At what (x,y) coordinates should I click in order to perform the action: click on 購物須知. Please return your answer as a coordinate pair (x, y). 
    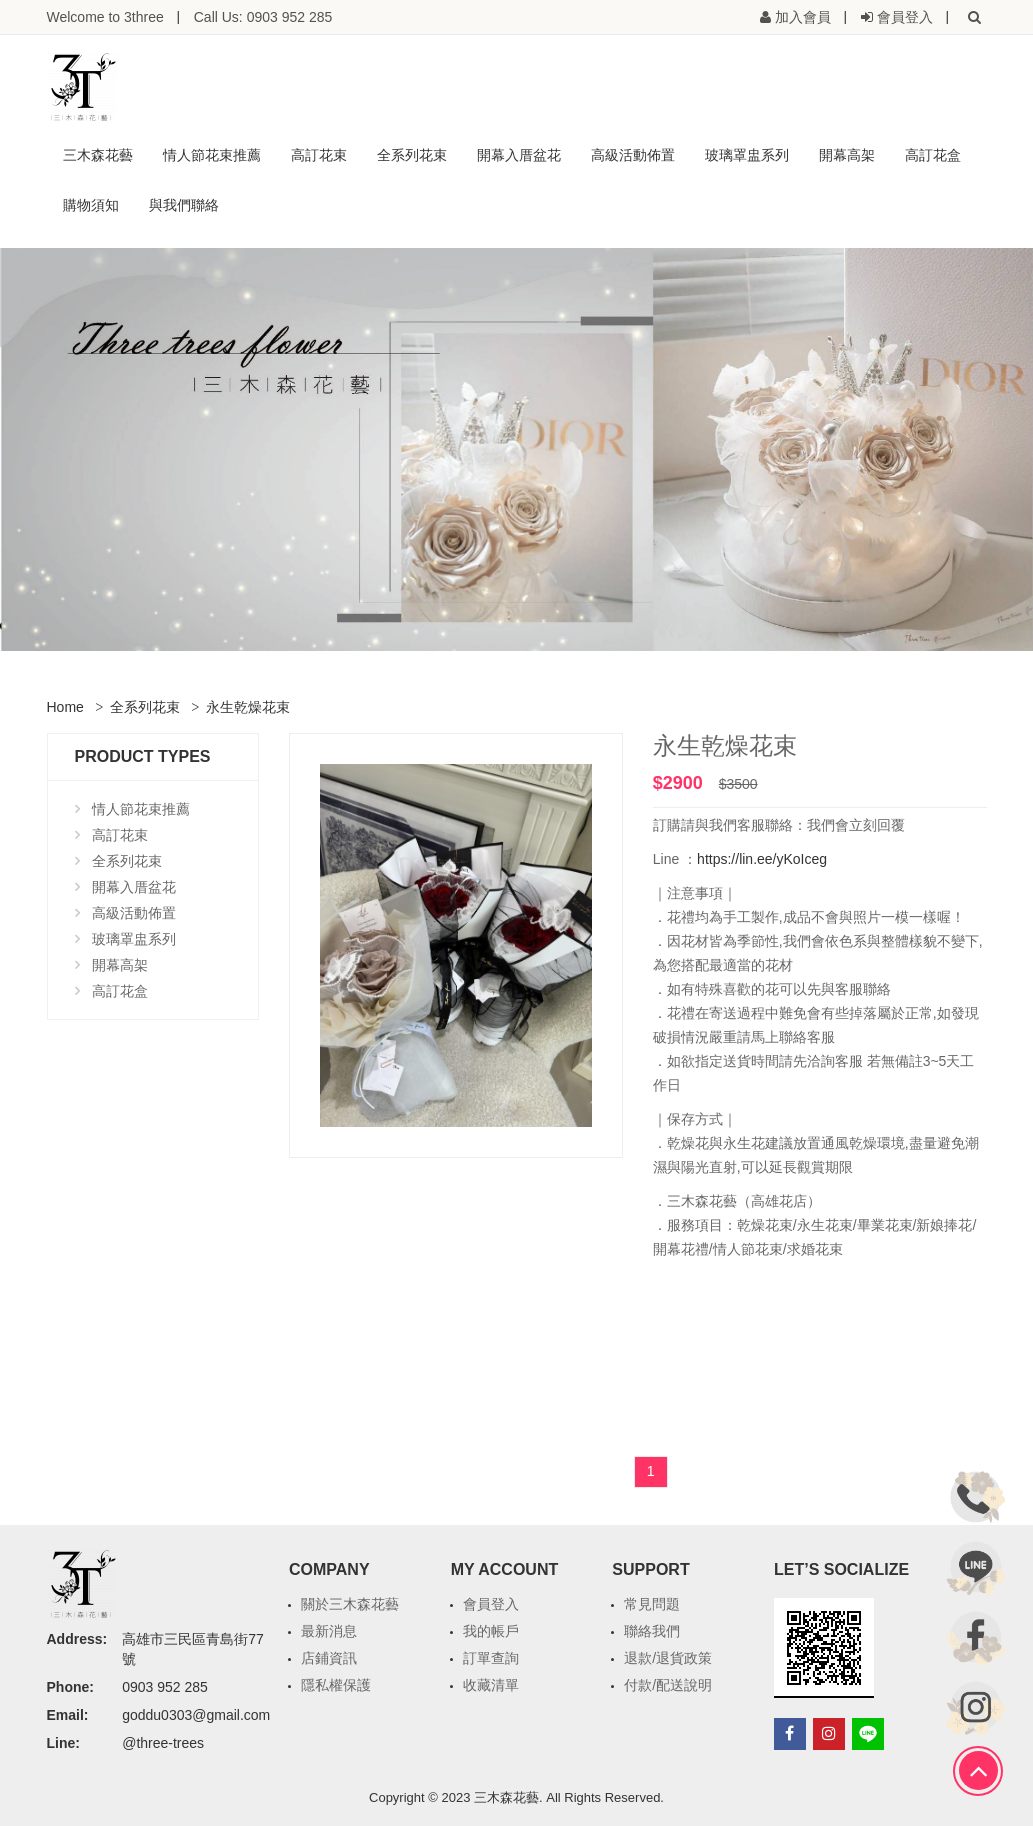
    Looking at the image, I should click on (91, 205).